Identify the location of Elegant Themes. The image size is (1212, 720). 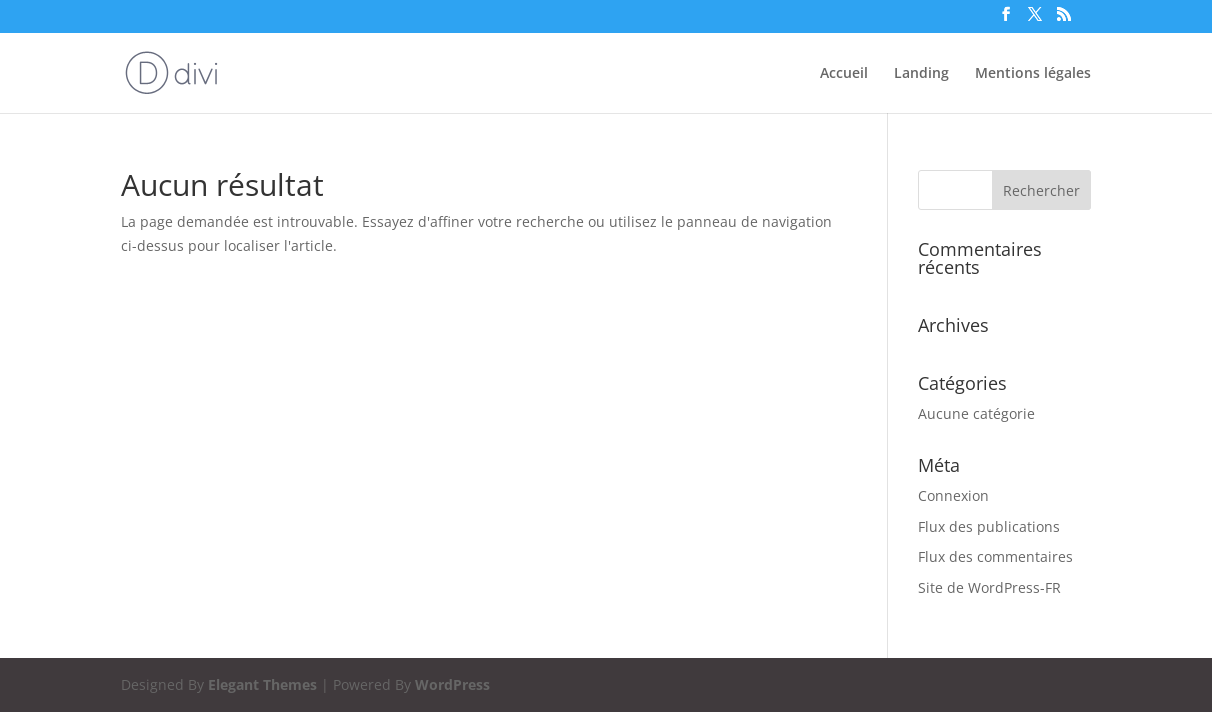
(262, 684).